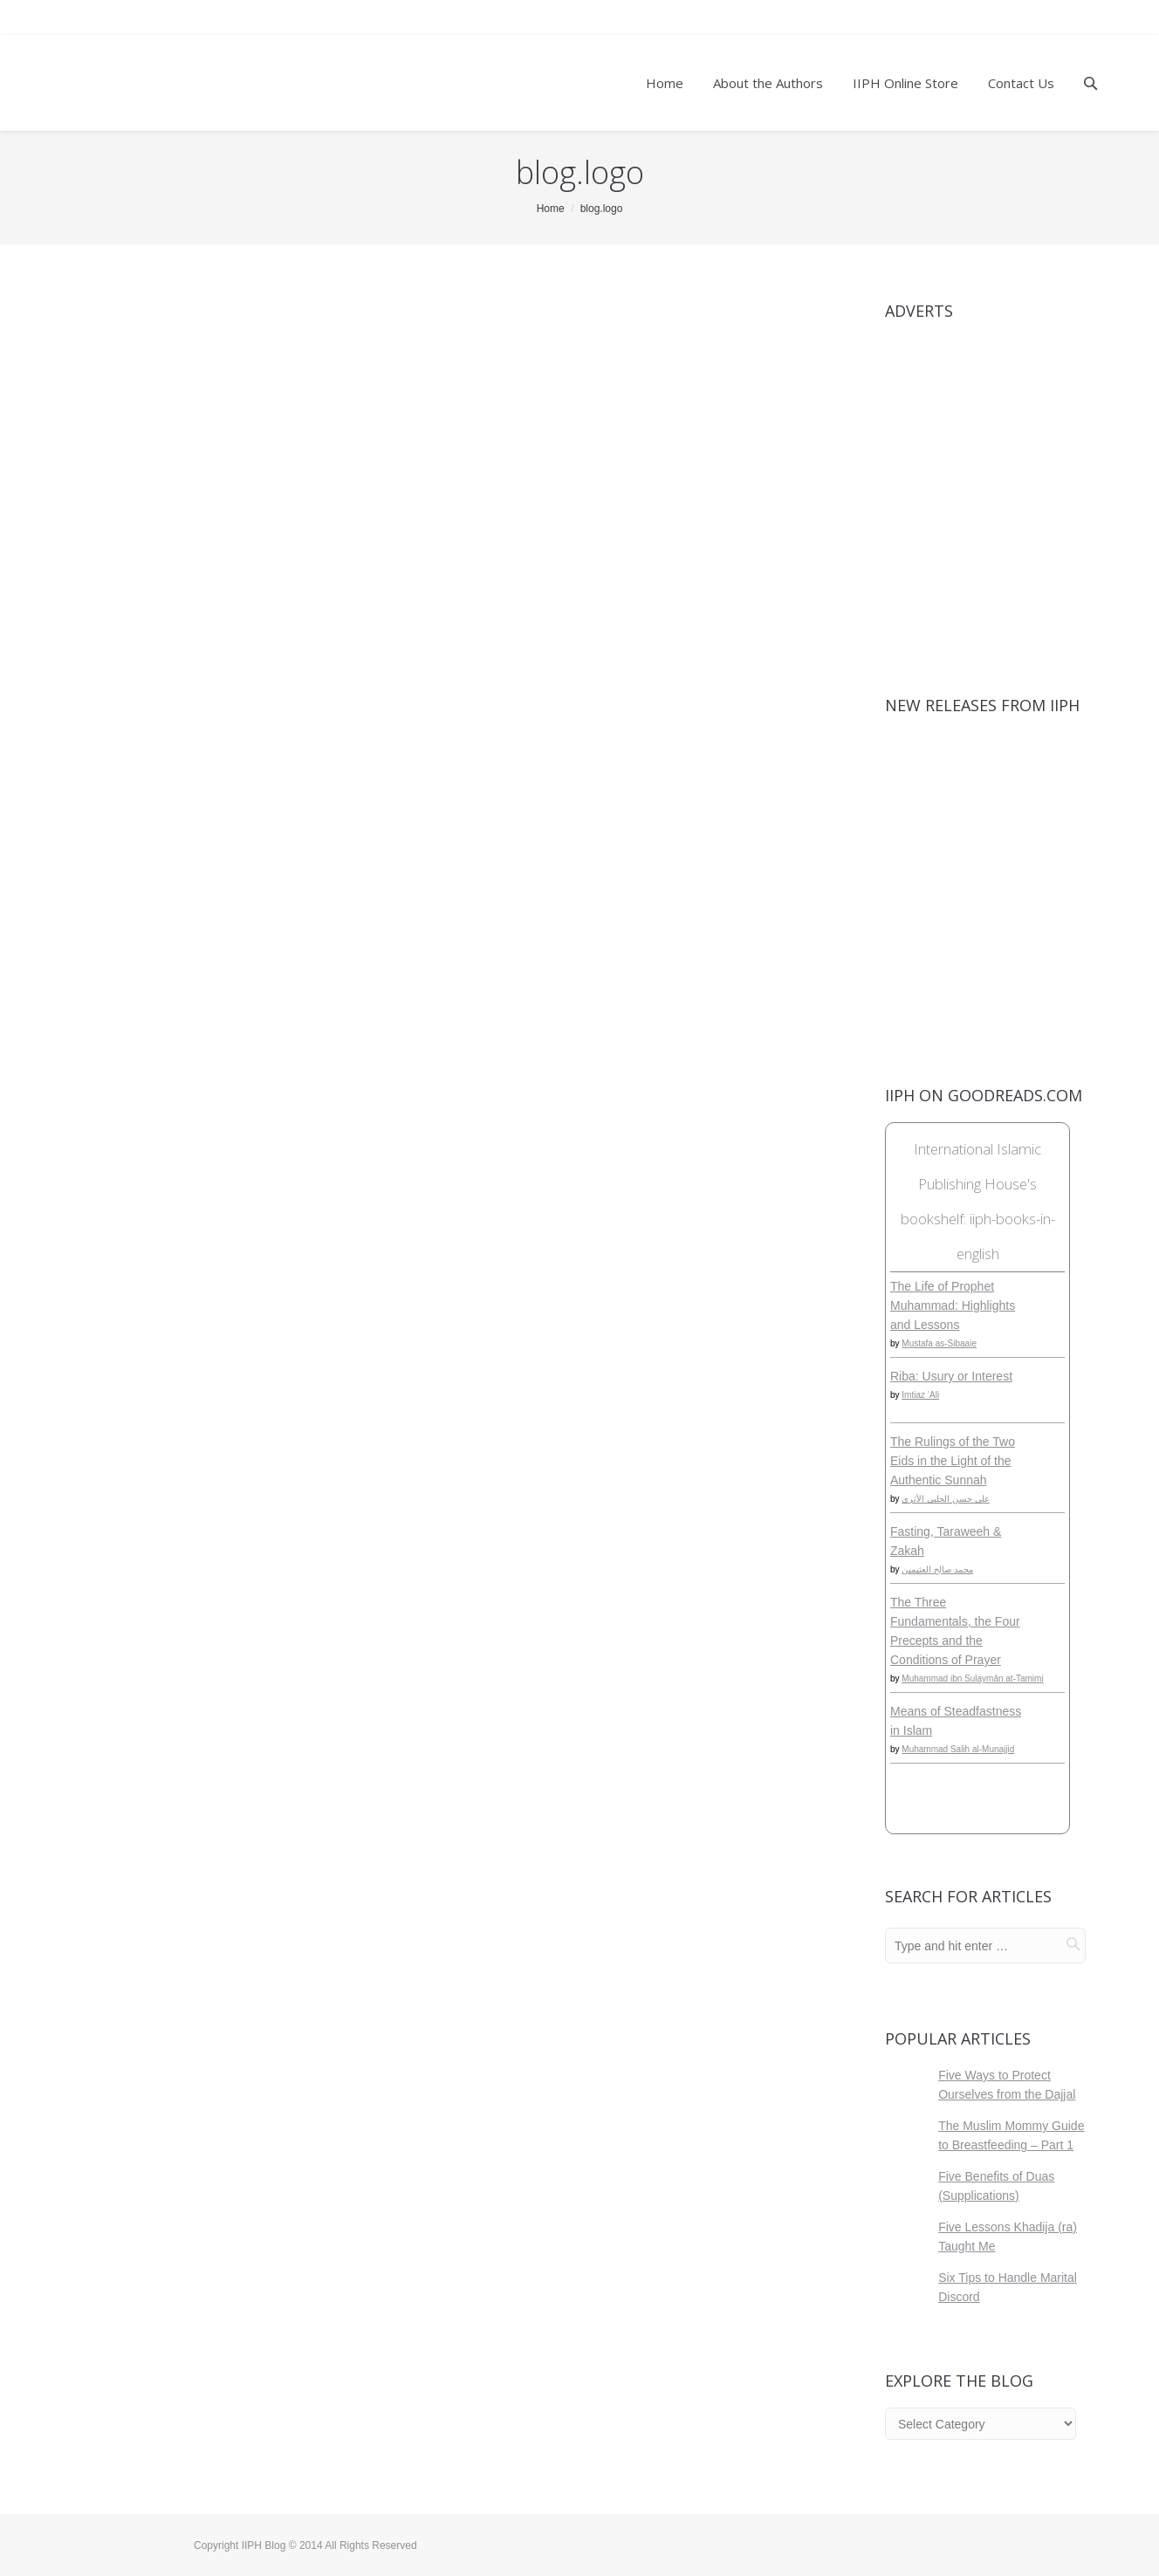 The height and width of the screenshot is (2576, 1159). Describe the element at coordinates (951, 1376) in the screenshot. I see `Riba: Usury or Interest` at that location.